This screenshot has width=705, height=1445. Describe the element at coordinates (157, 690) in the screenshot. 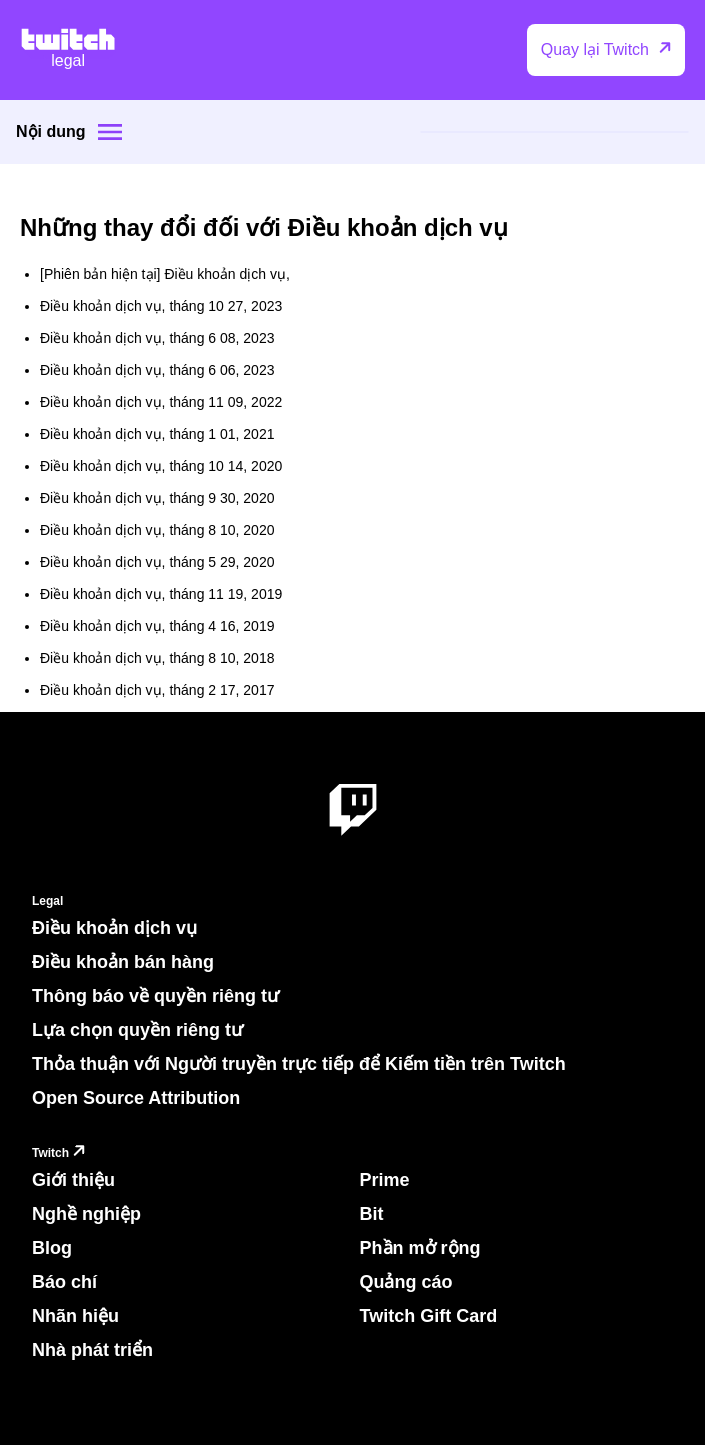

I see `Điều khoản dịch vụ, tháng 2 17, 2017` at that location.